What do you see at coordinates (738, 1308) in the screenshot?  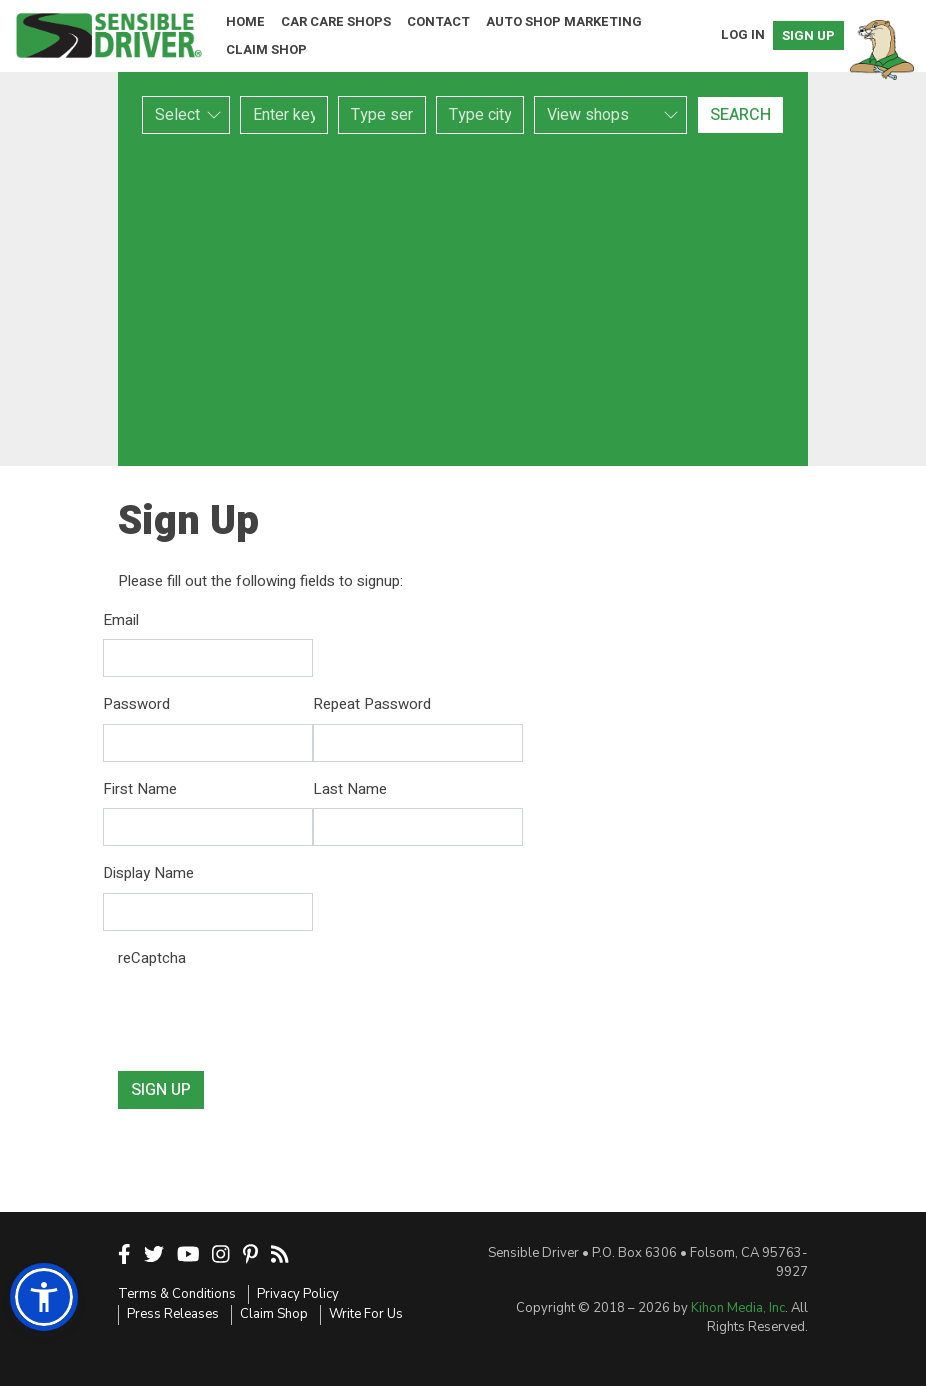 I see `Kihon Media, Inc` at bounding box center [738, 1308].